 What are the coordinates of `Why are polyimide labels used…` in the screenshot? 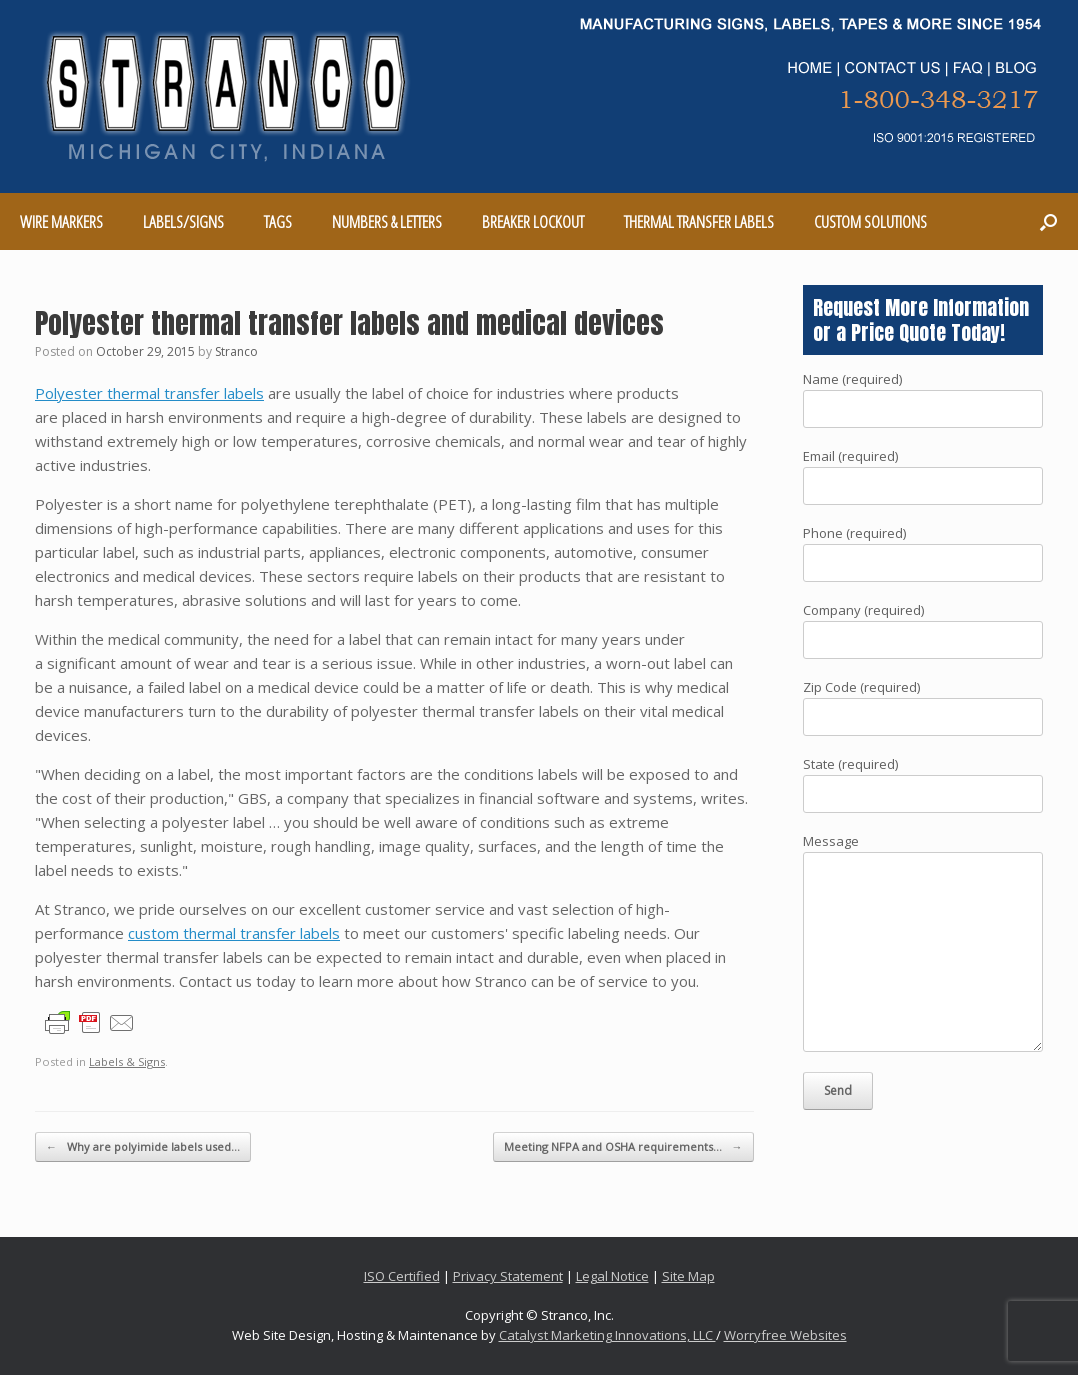 It's located at (143, 1147).